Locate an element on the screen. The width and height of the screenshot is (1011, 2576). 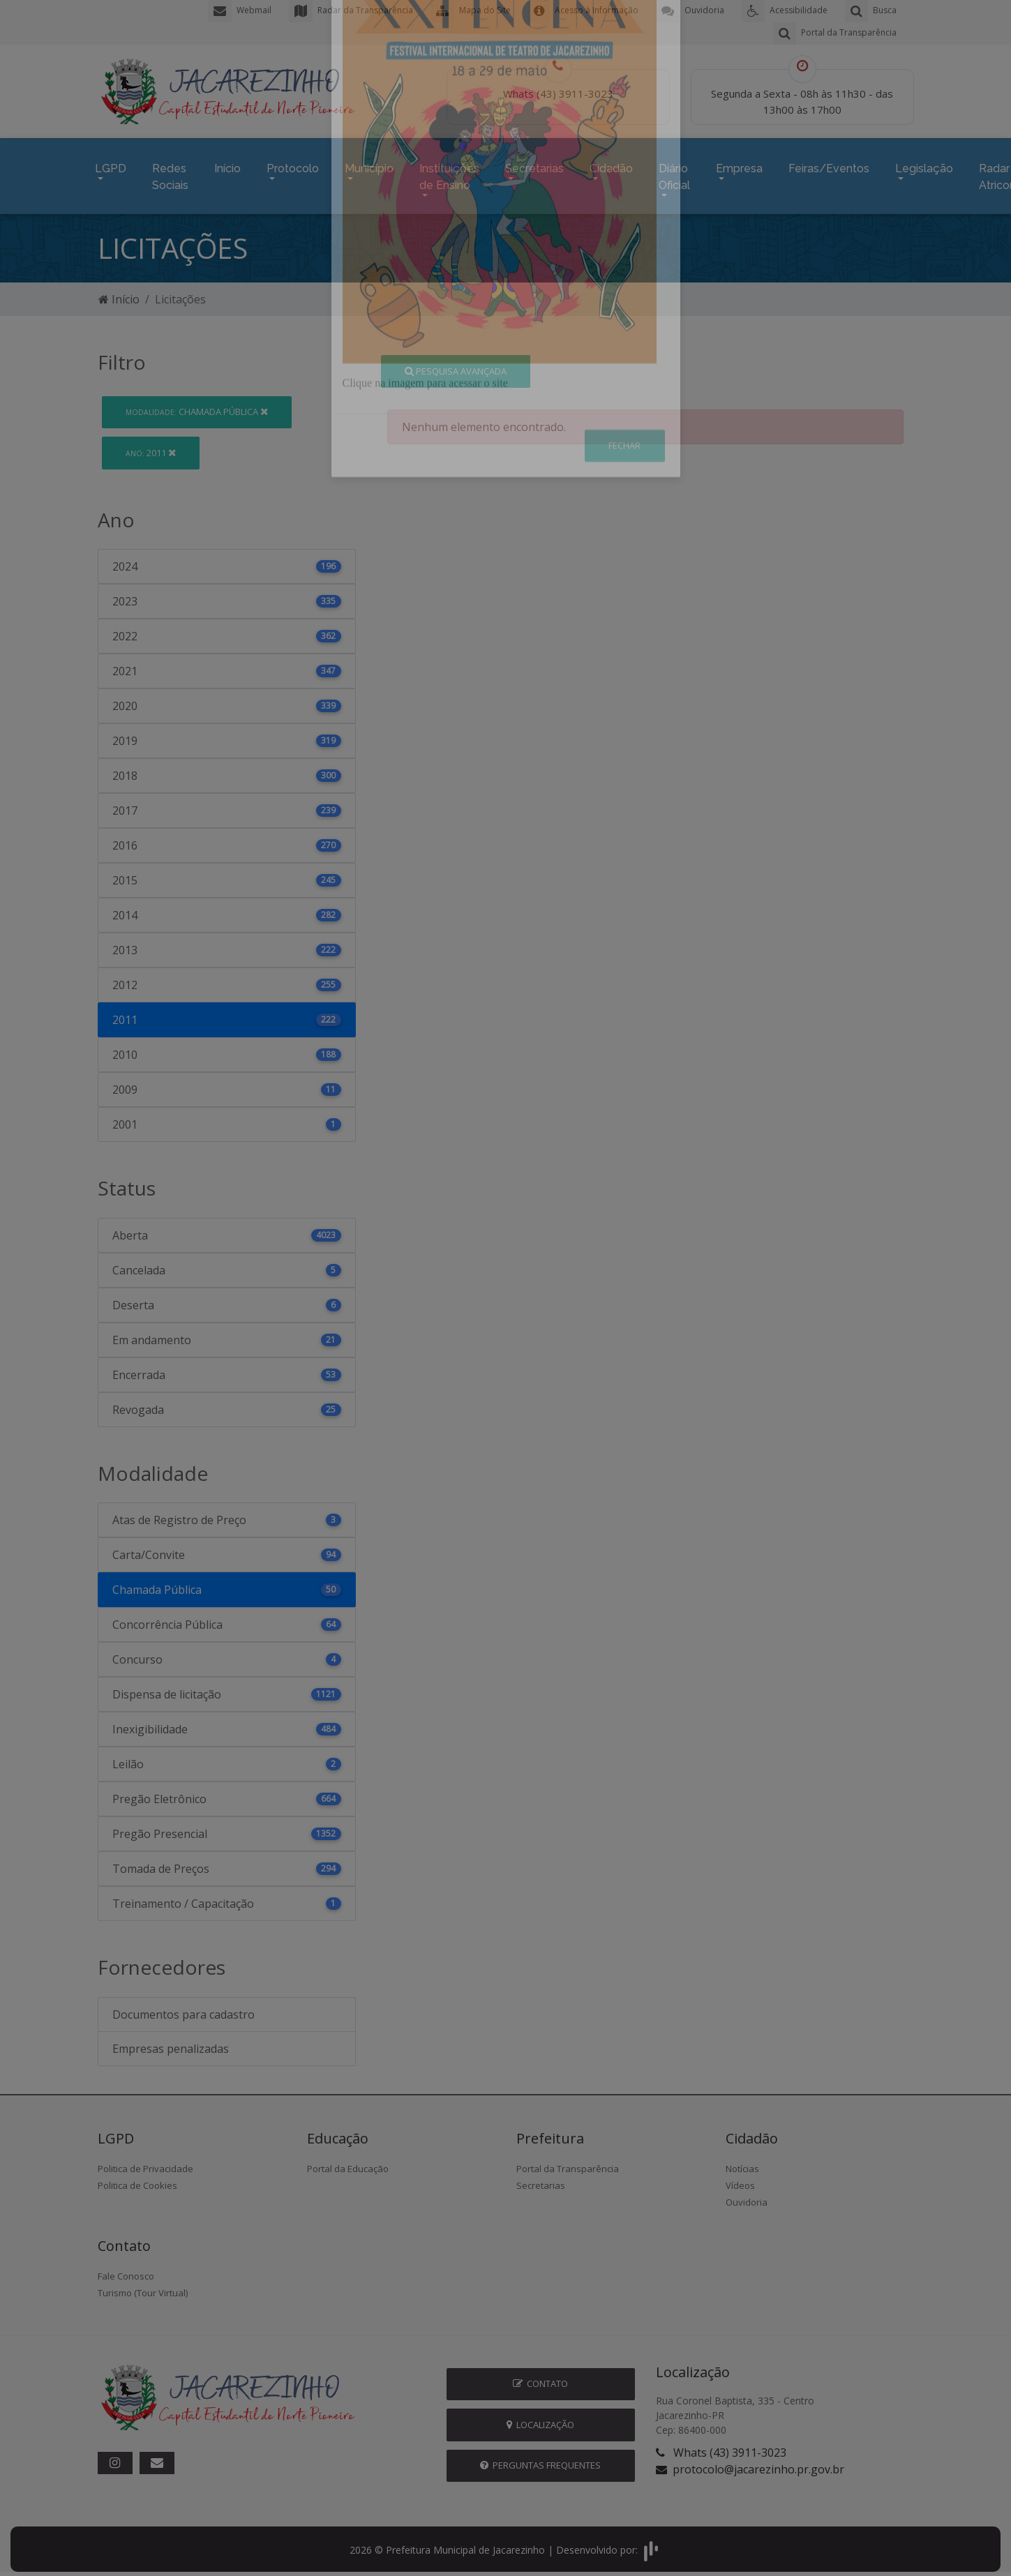
Cidadão is located at coordinates (611, 165).